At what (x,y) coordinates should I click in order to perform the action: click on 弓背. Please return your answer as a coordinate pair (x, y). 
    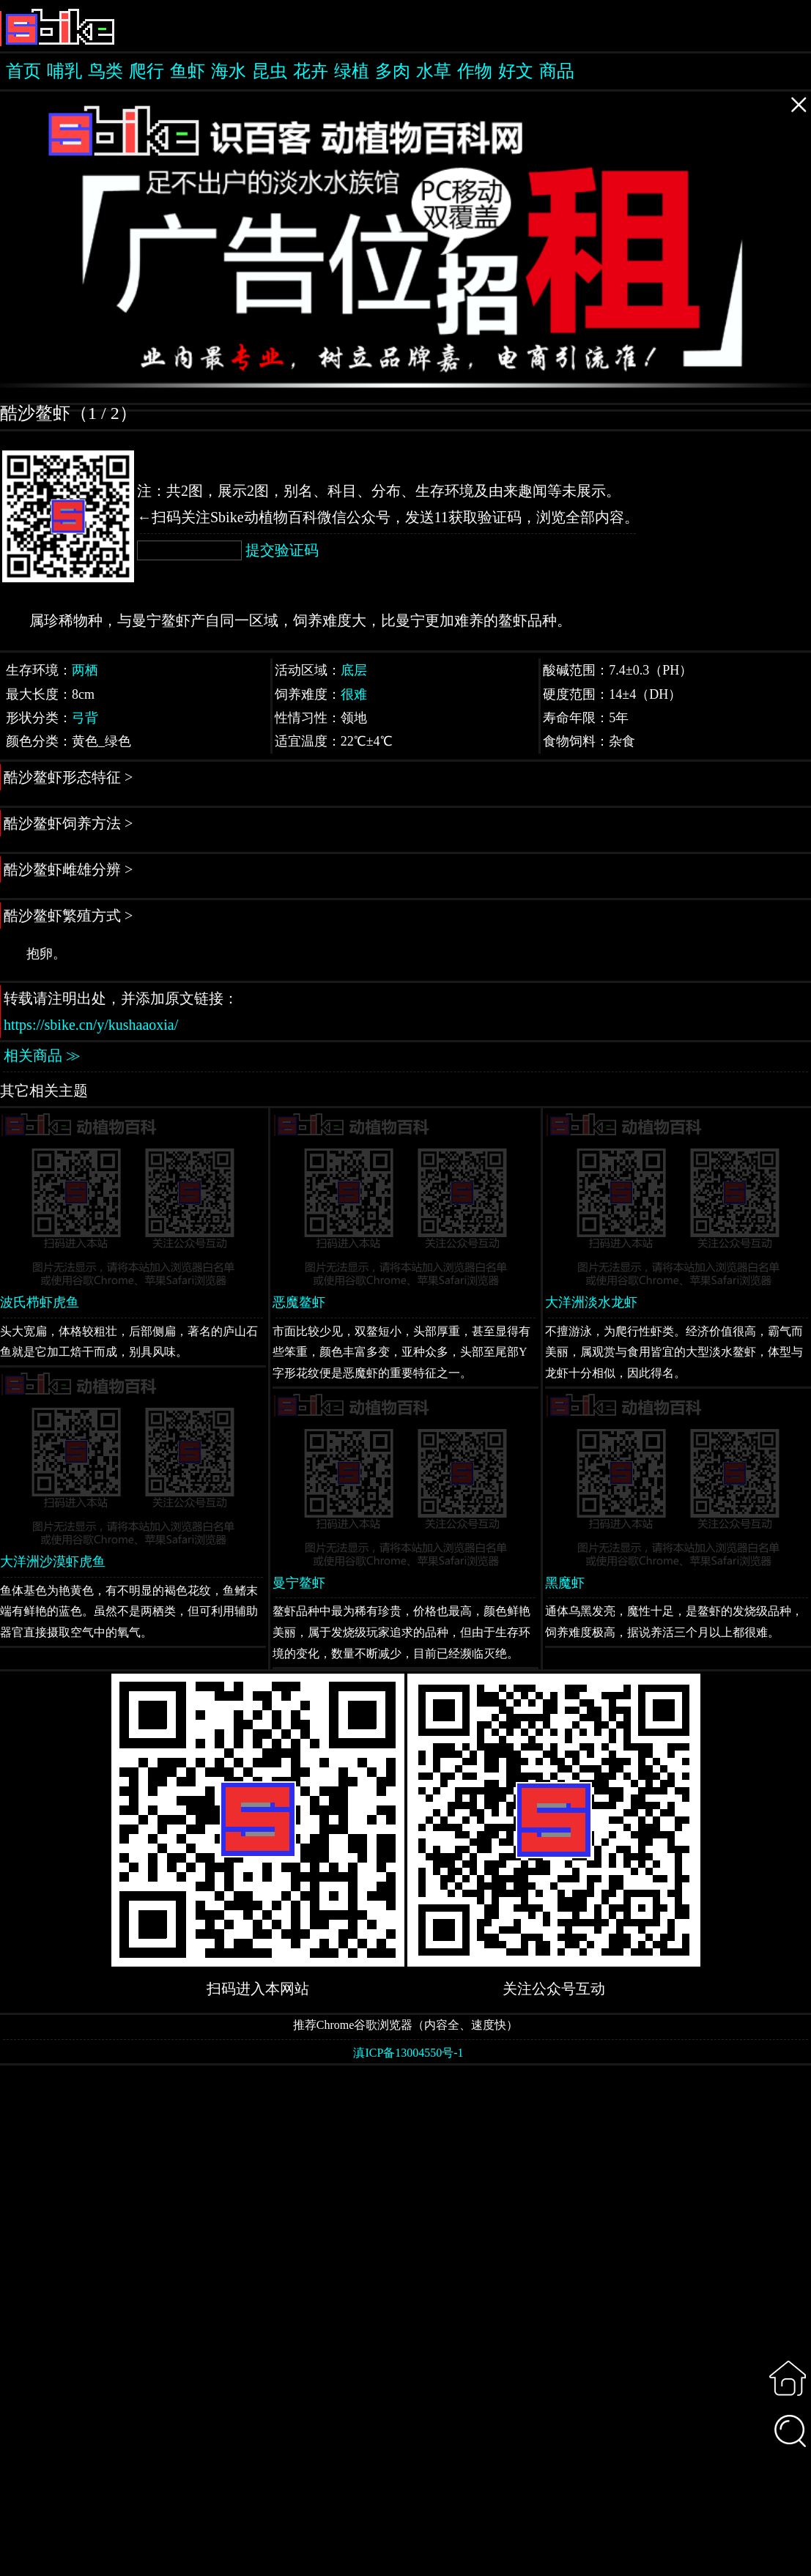
    Looking at the image, I should click on (85, 717).